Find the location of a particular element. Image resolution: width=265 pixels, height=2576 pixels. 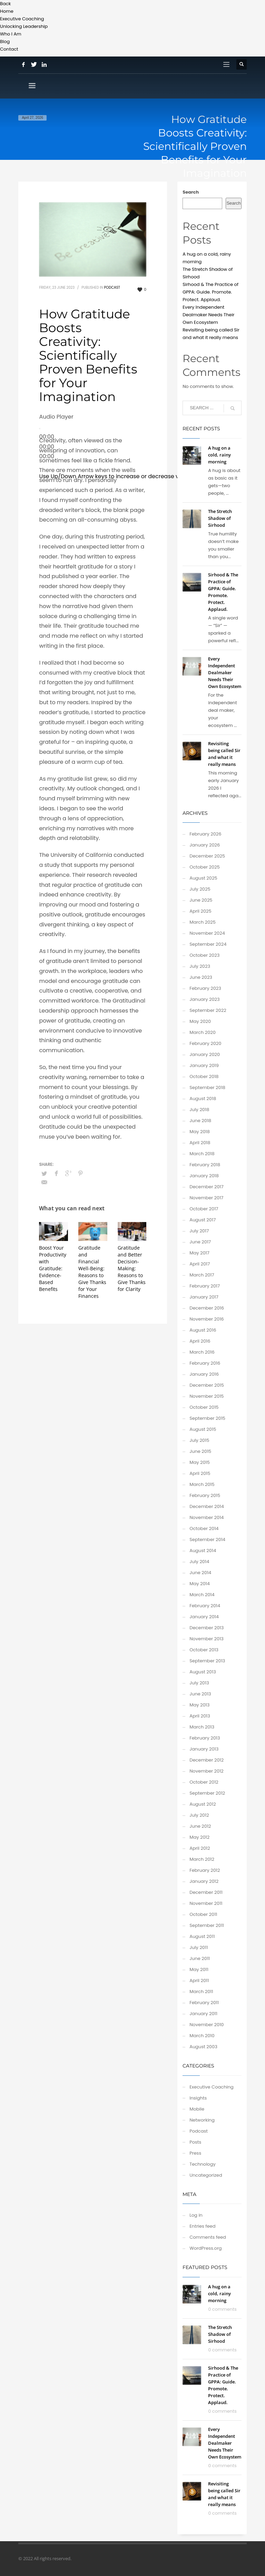

February 2012 is located at coordinates (204, 1870).